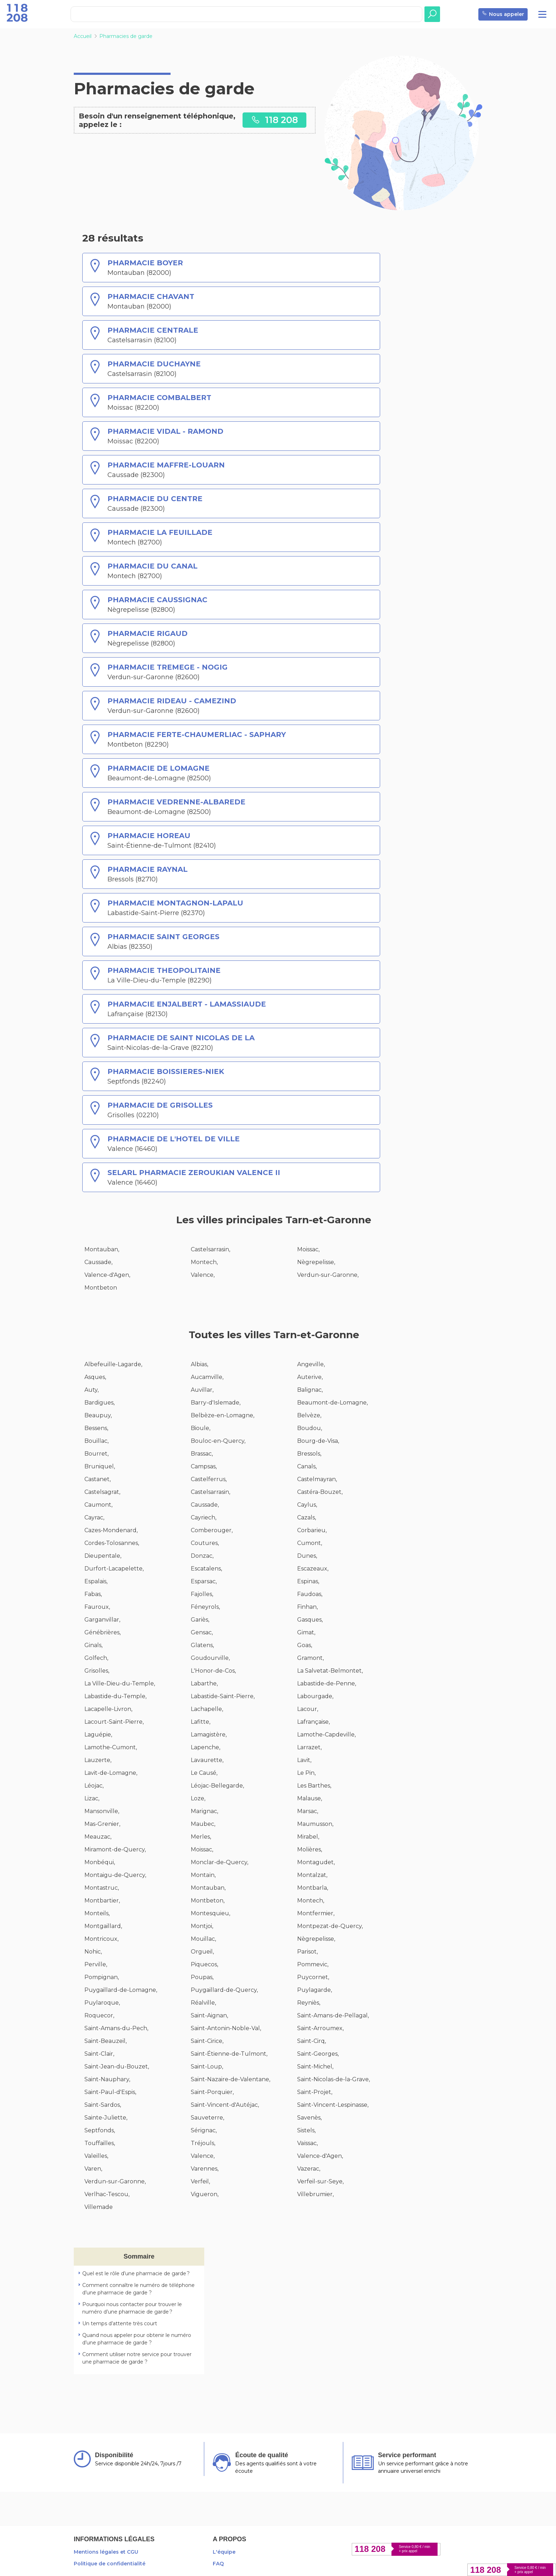 Image resolution: width=556 pixels, height=2576 pixels. I want to click on Montech,, so click(204, 1262).